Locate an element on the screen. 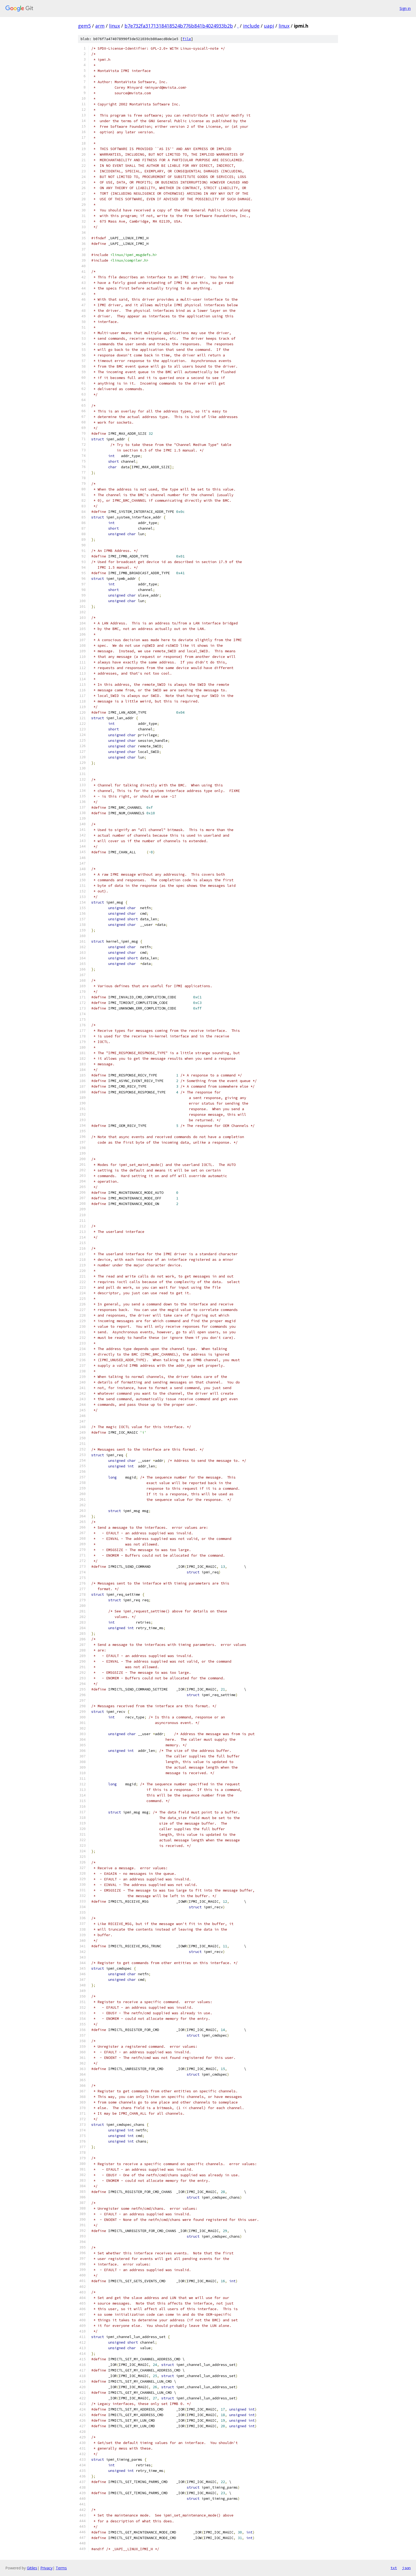 This screenshot has height=2576, width=416. gem5 is located at coordinates (84, 26).